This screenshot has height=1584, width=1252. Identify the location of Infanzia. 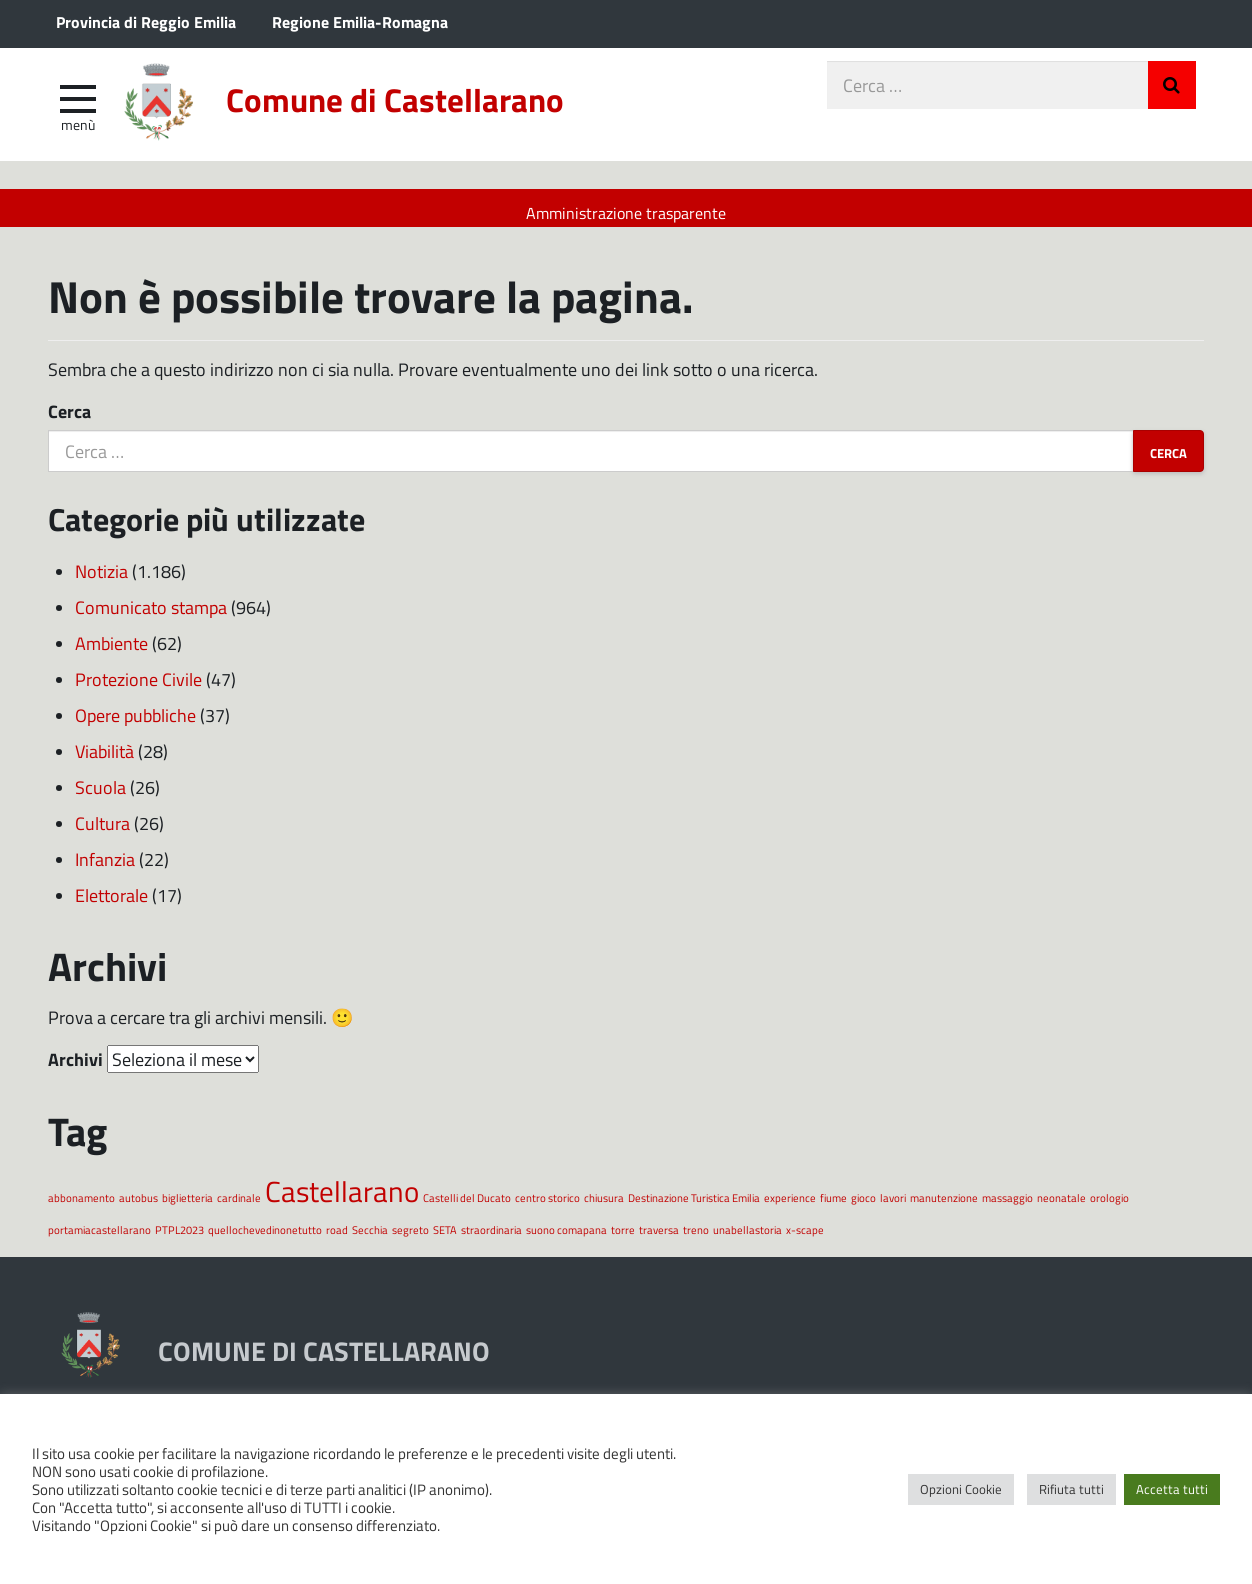
(105, 869).